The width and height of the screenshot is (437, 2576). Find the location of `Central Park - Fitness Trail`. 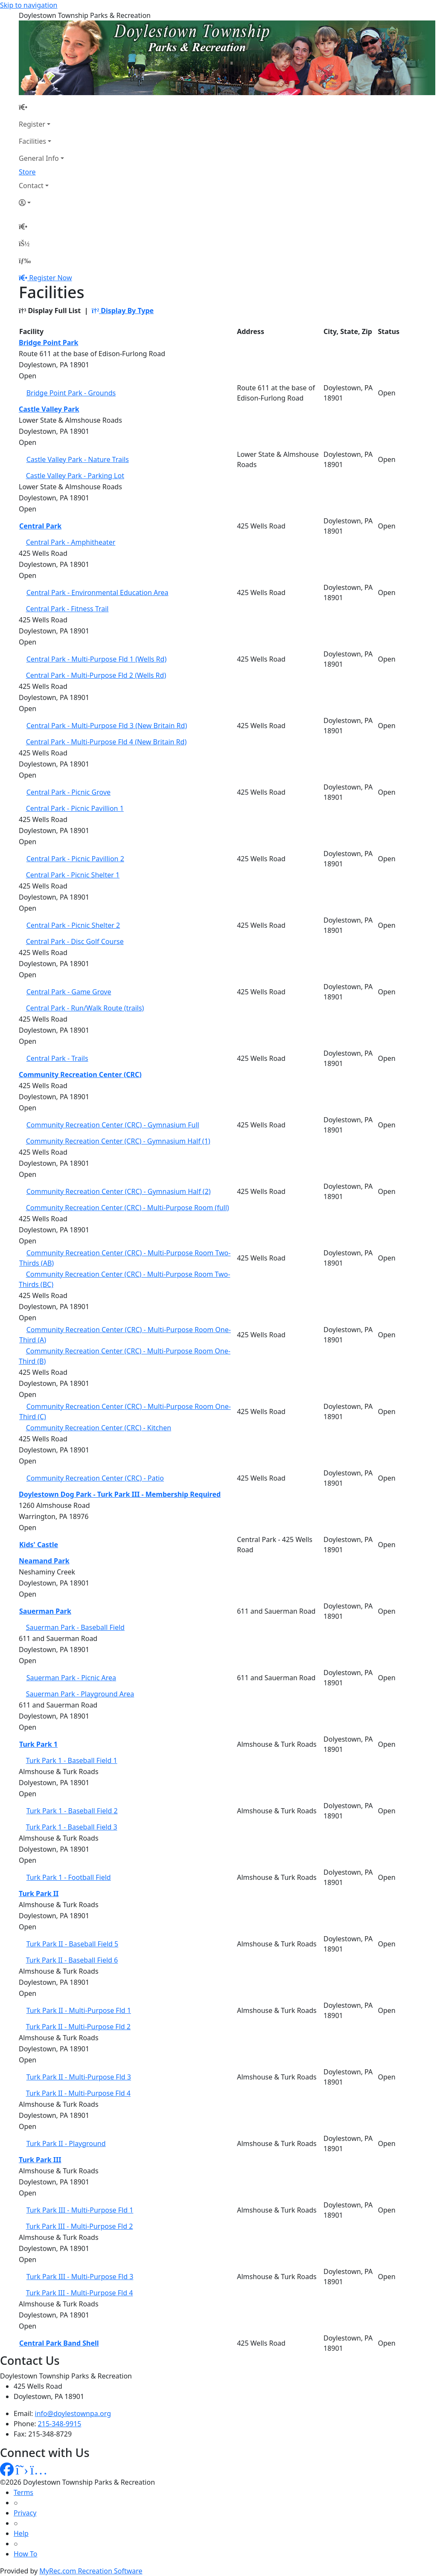

Central Park - Fitness Trail is located at coordinates (67, 608).